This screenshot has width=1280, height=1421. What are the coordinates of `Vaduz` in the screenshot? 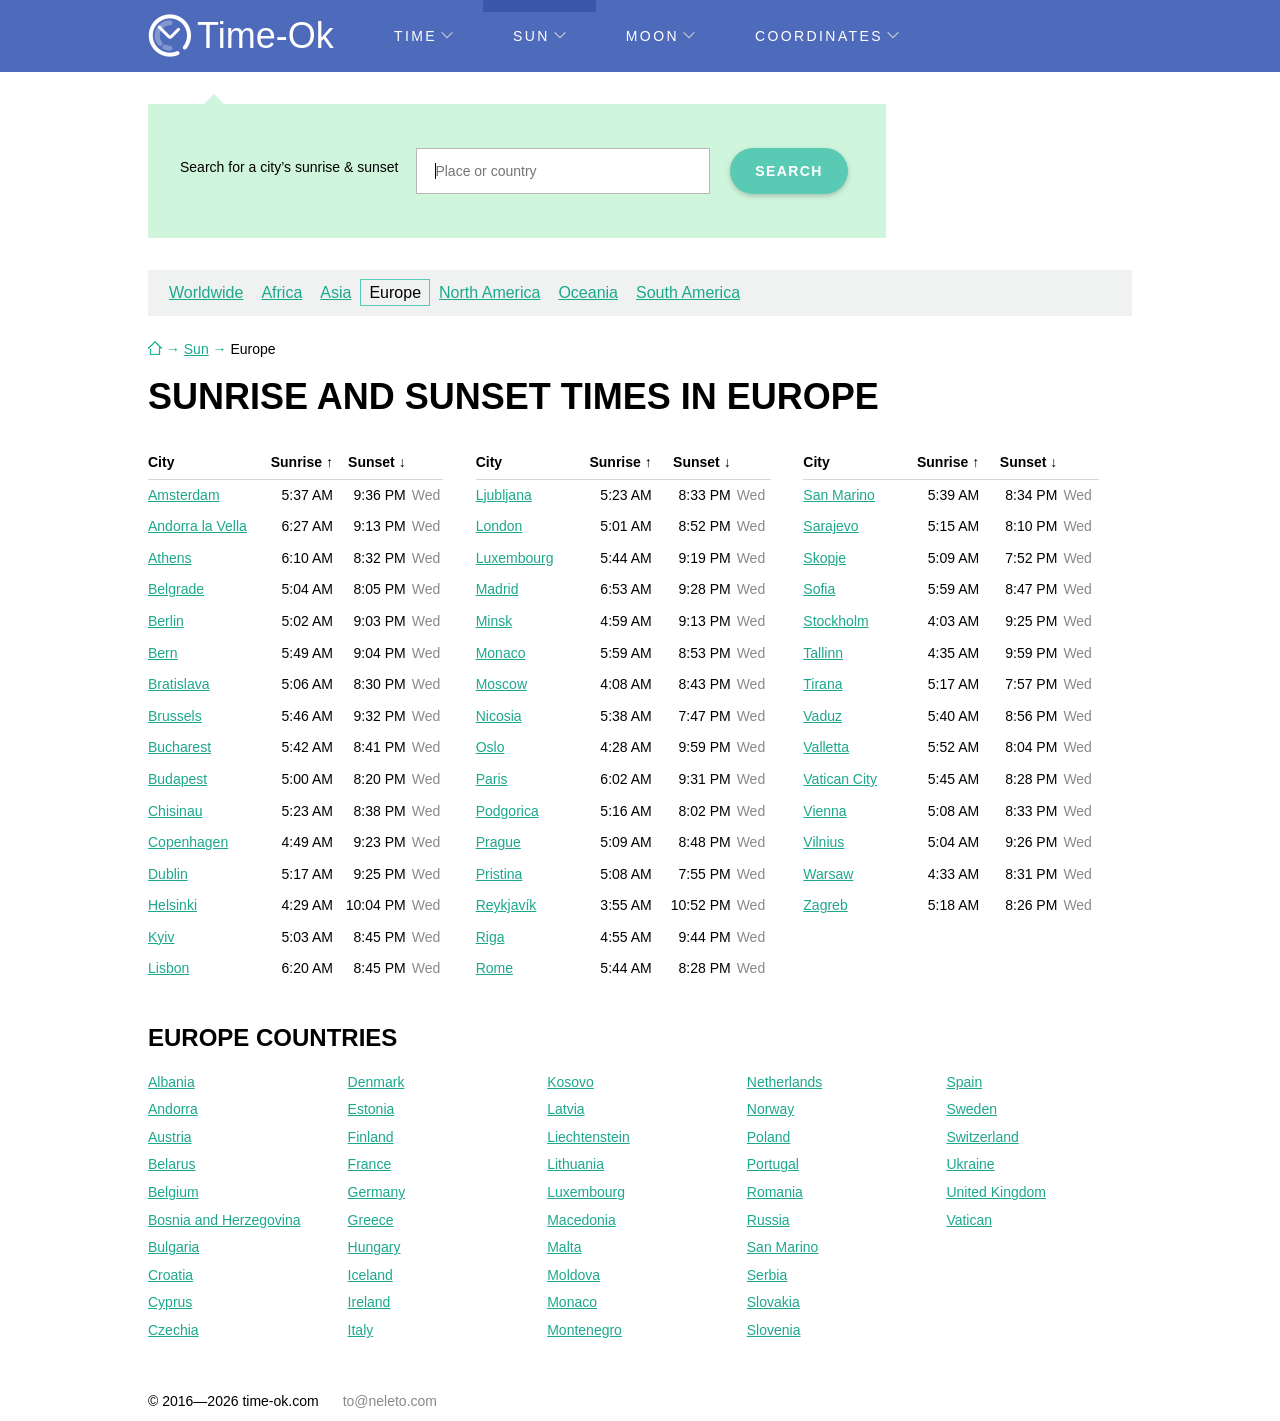 It's located at (822, 716).